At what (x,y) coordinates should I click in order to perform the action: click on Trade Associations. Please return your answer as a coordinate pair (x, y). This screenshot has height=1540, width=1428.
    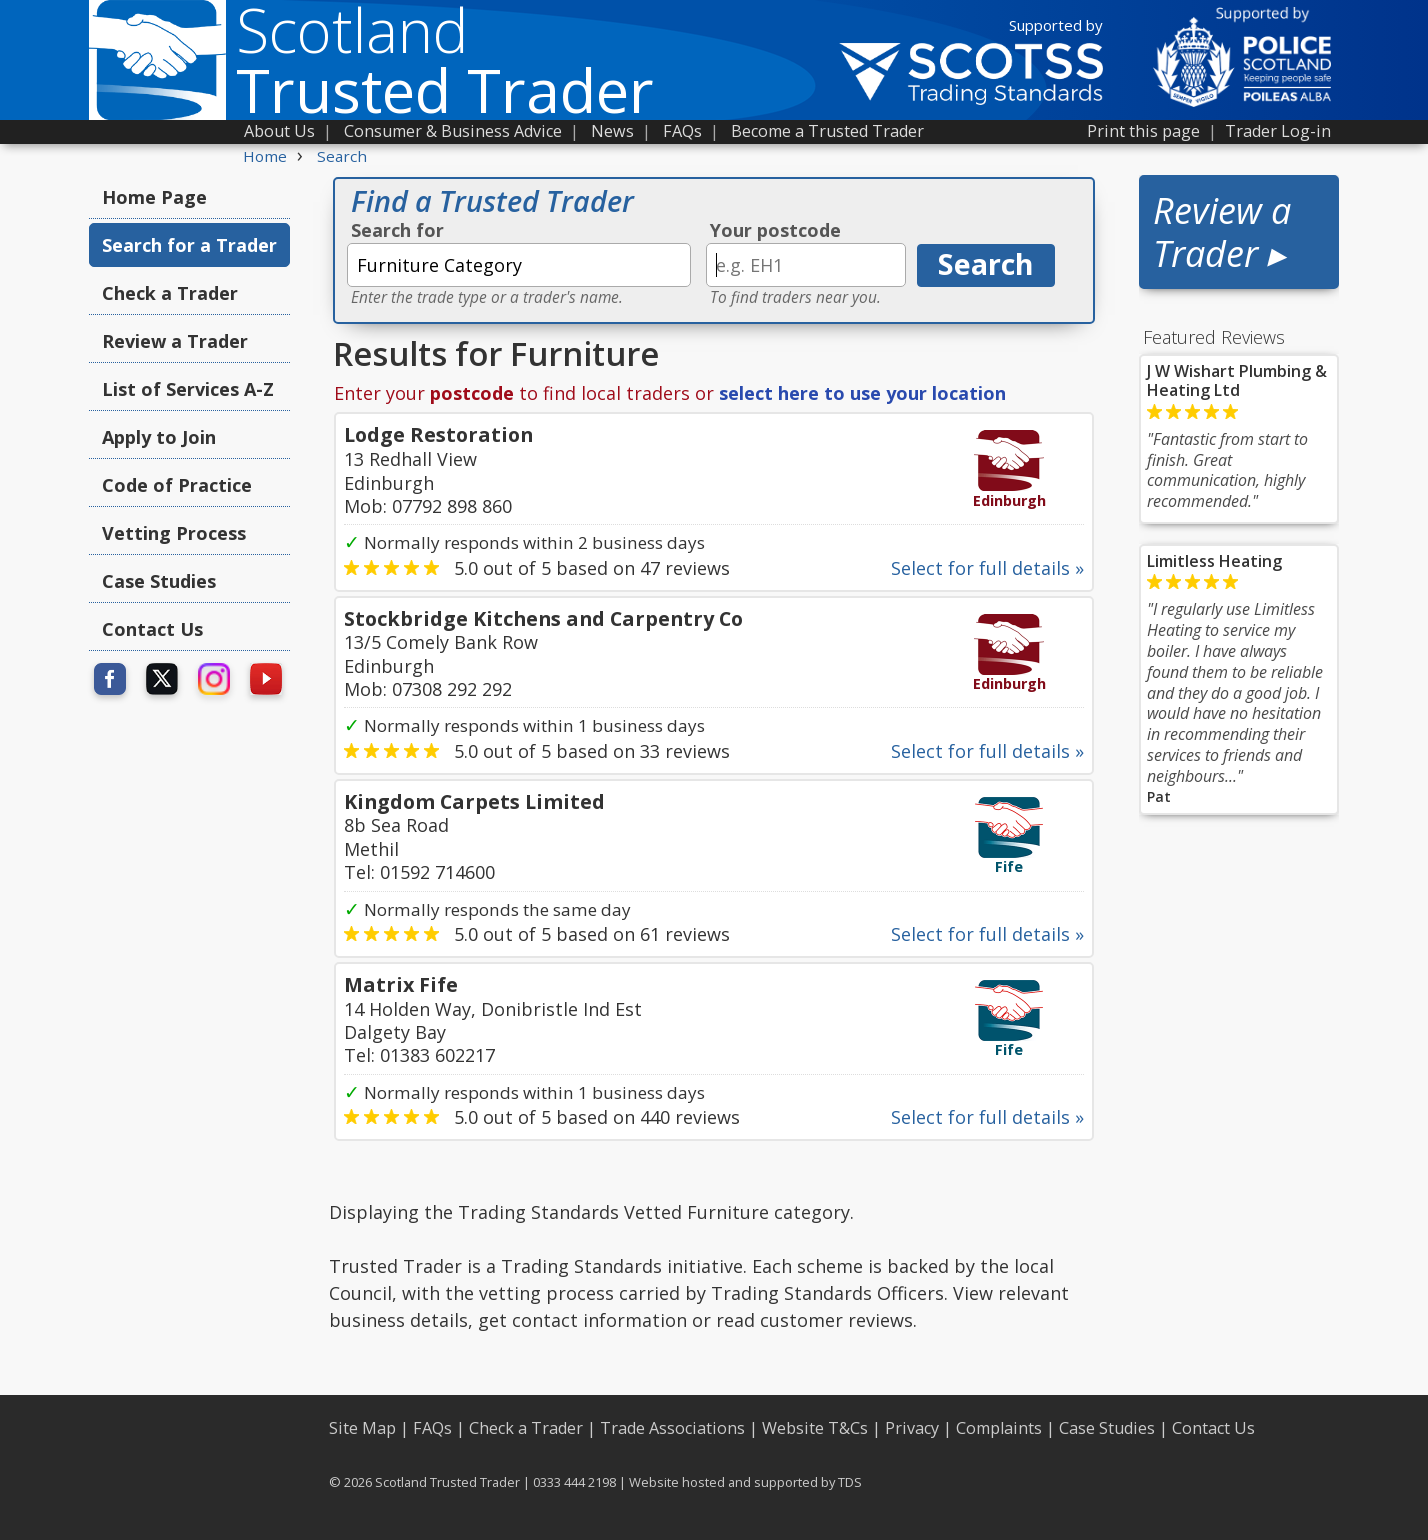
    Looking at the image, I should click on (672, 1428).